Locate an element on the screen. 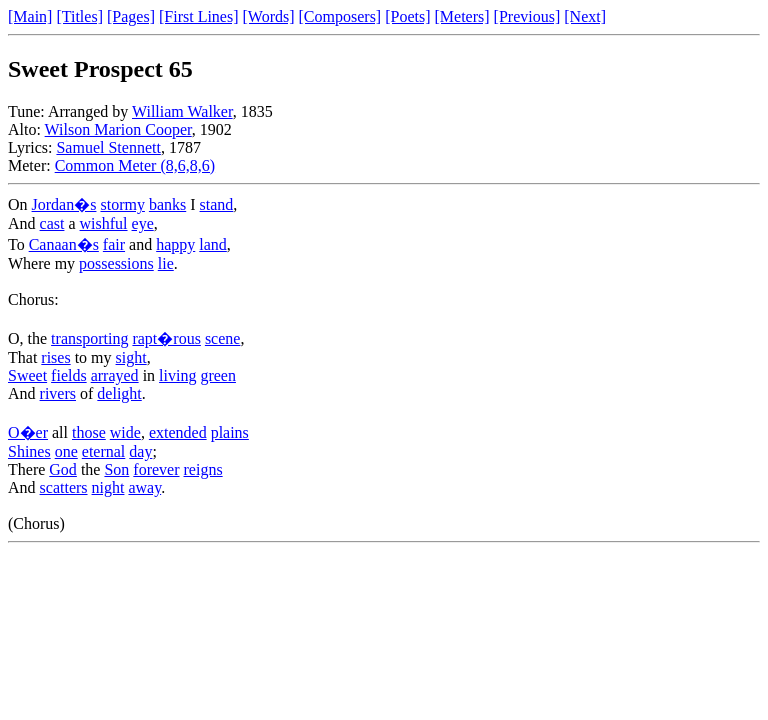  those is located at coordinates (89, 432).